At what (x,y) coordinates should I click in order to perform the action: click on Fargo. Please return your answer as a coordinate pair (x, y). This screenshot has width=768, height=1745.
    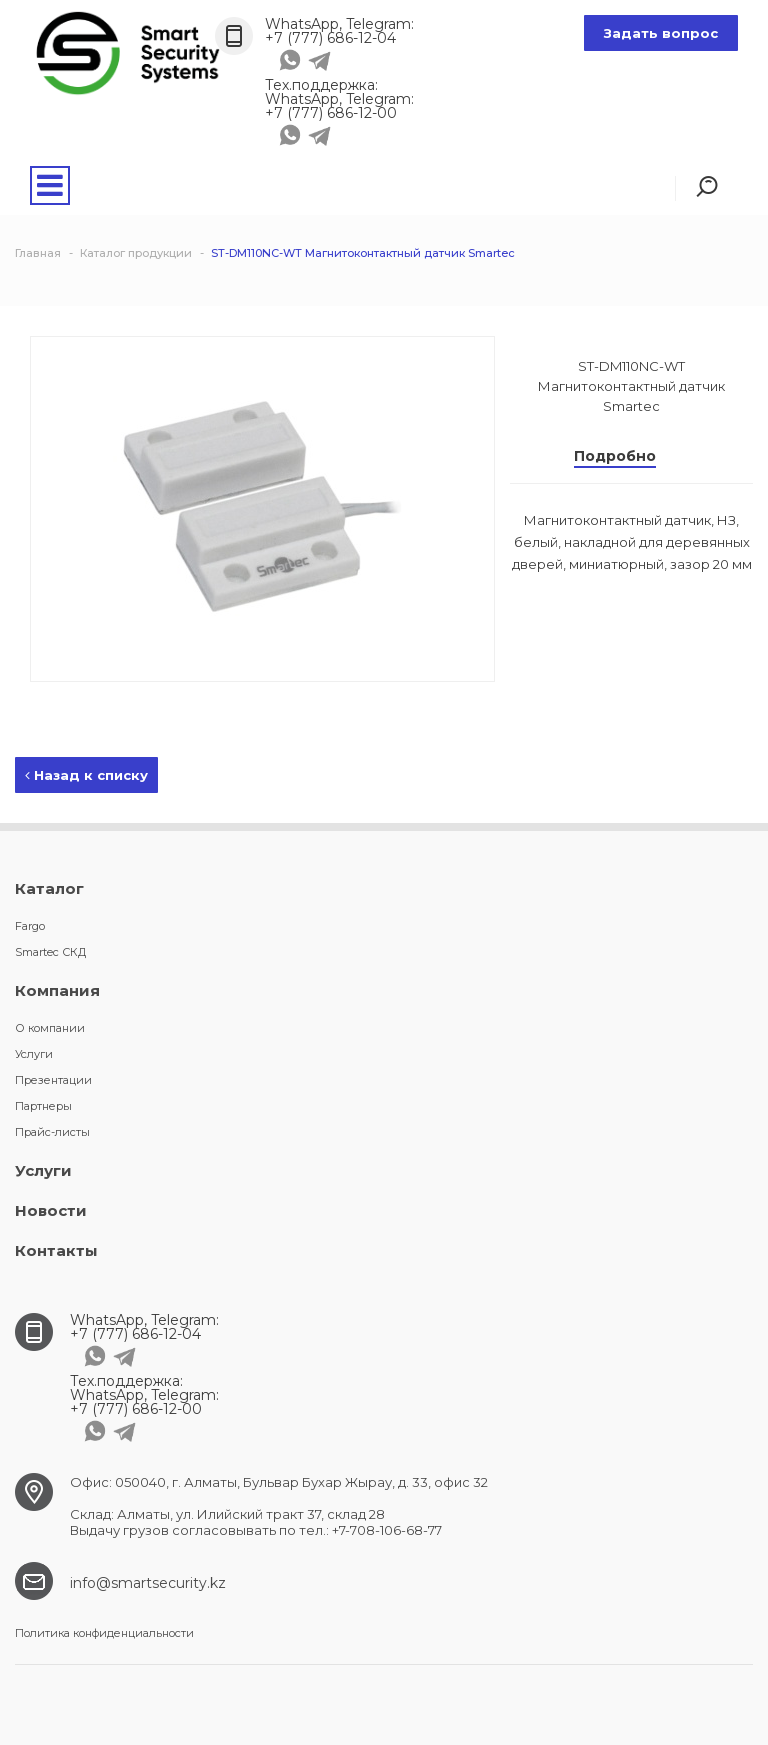
    Looking at the image, I should click on (30, 926).